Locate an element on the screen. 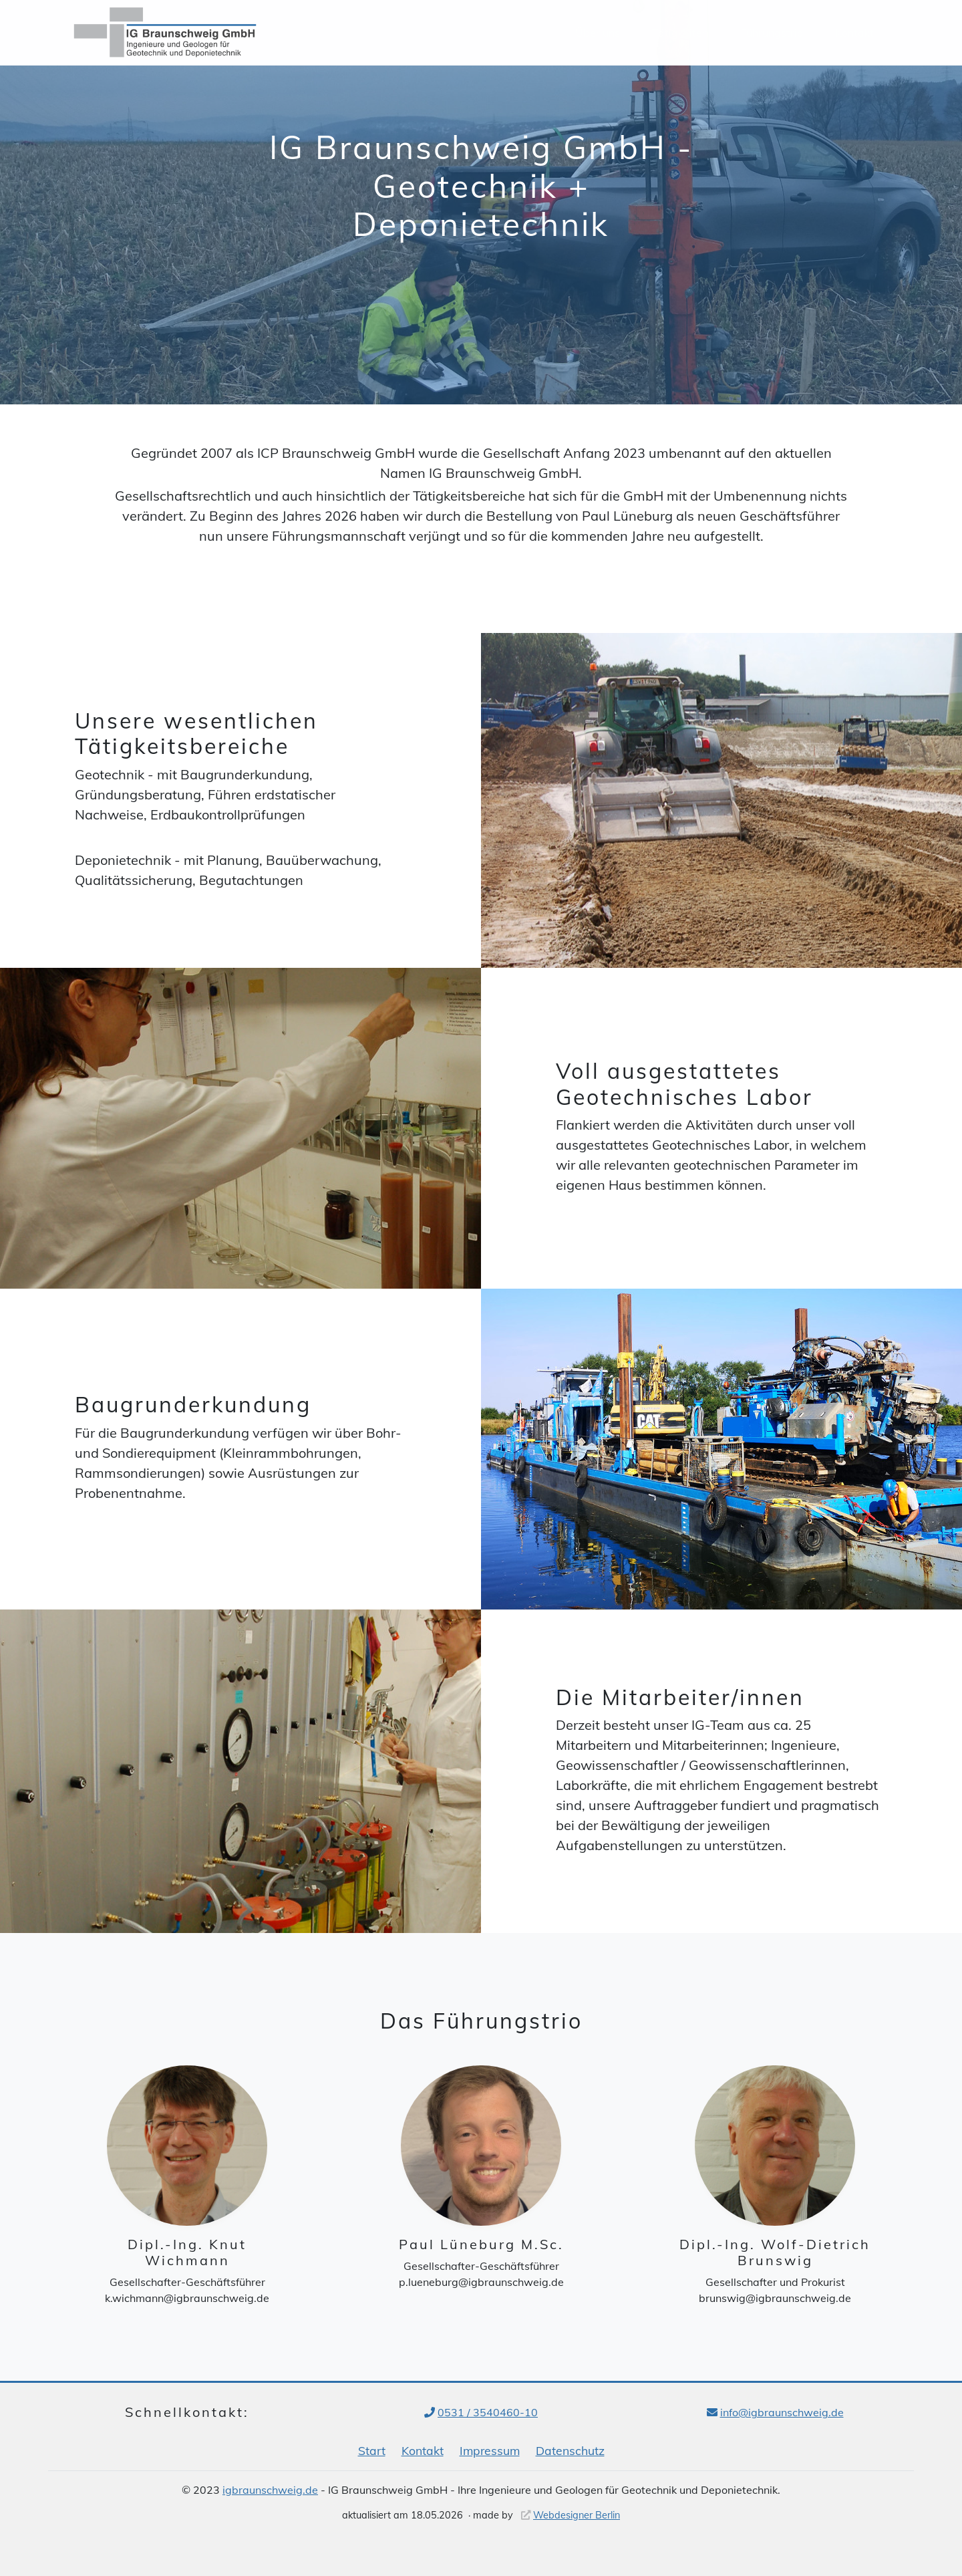 This screenshot has width=962, height=2576. Impressum is located at coordinates (490, 2450).